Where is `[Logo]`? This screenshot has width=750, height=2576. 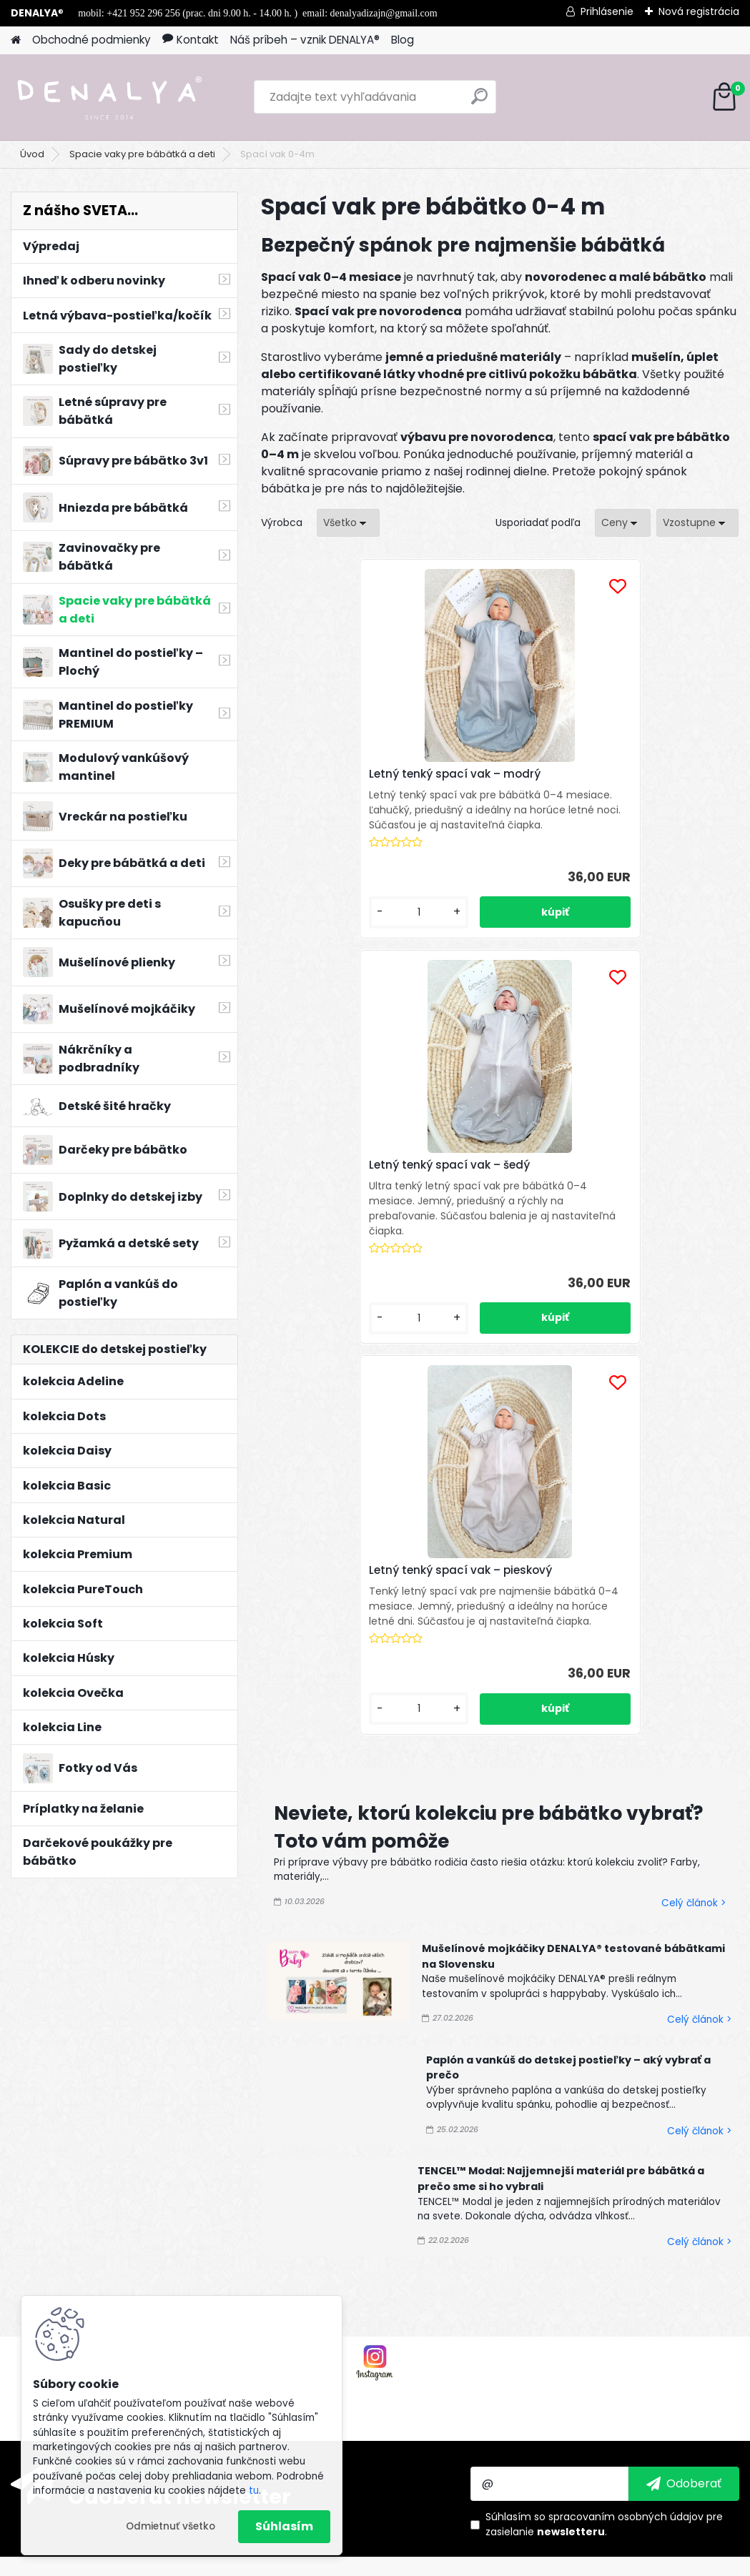 [Logo] is located at coordinates (109, 97).